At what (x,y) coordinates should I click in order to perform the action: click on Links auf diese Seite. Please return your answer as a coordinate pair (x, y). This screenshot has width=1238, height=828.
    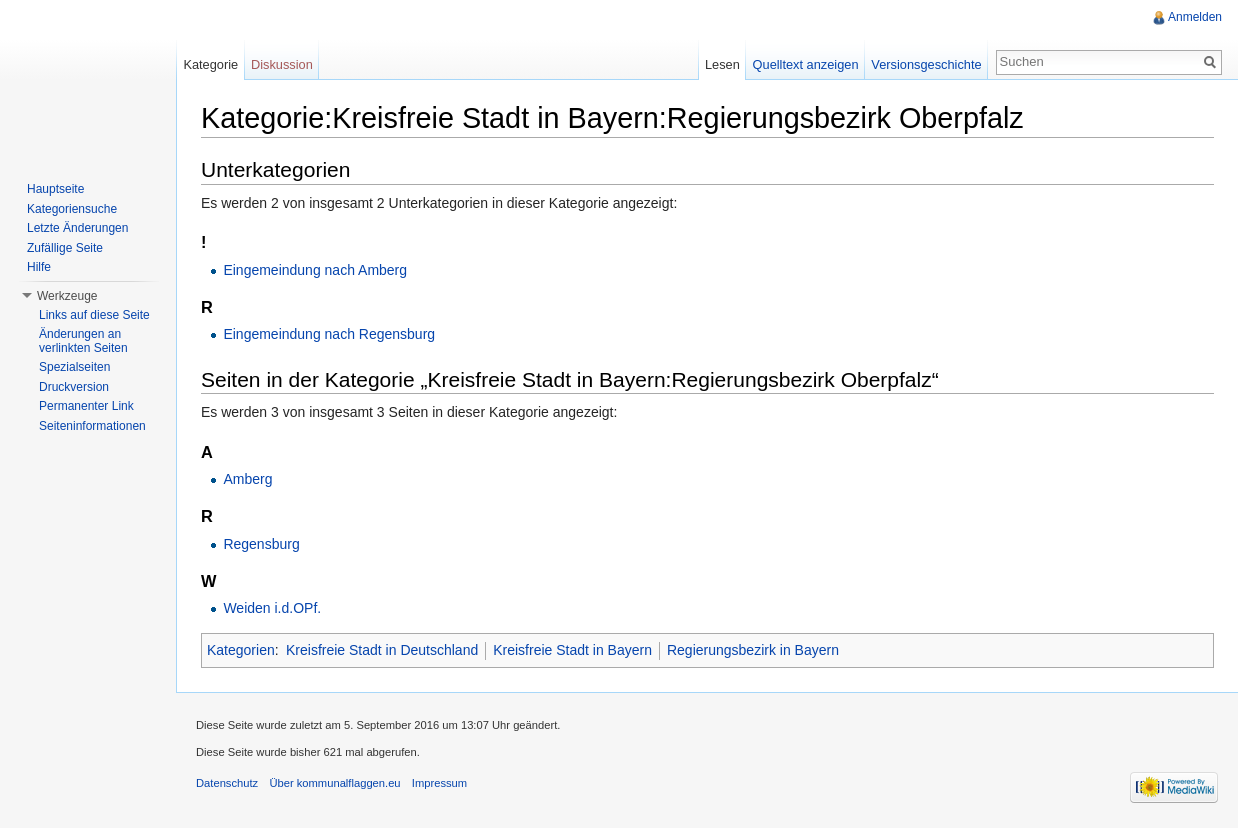
    Looking at the image, I should click on (94, 315).